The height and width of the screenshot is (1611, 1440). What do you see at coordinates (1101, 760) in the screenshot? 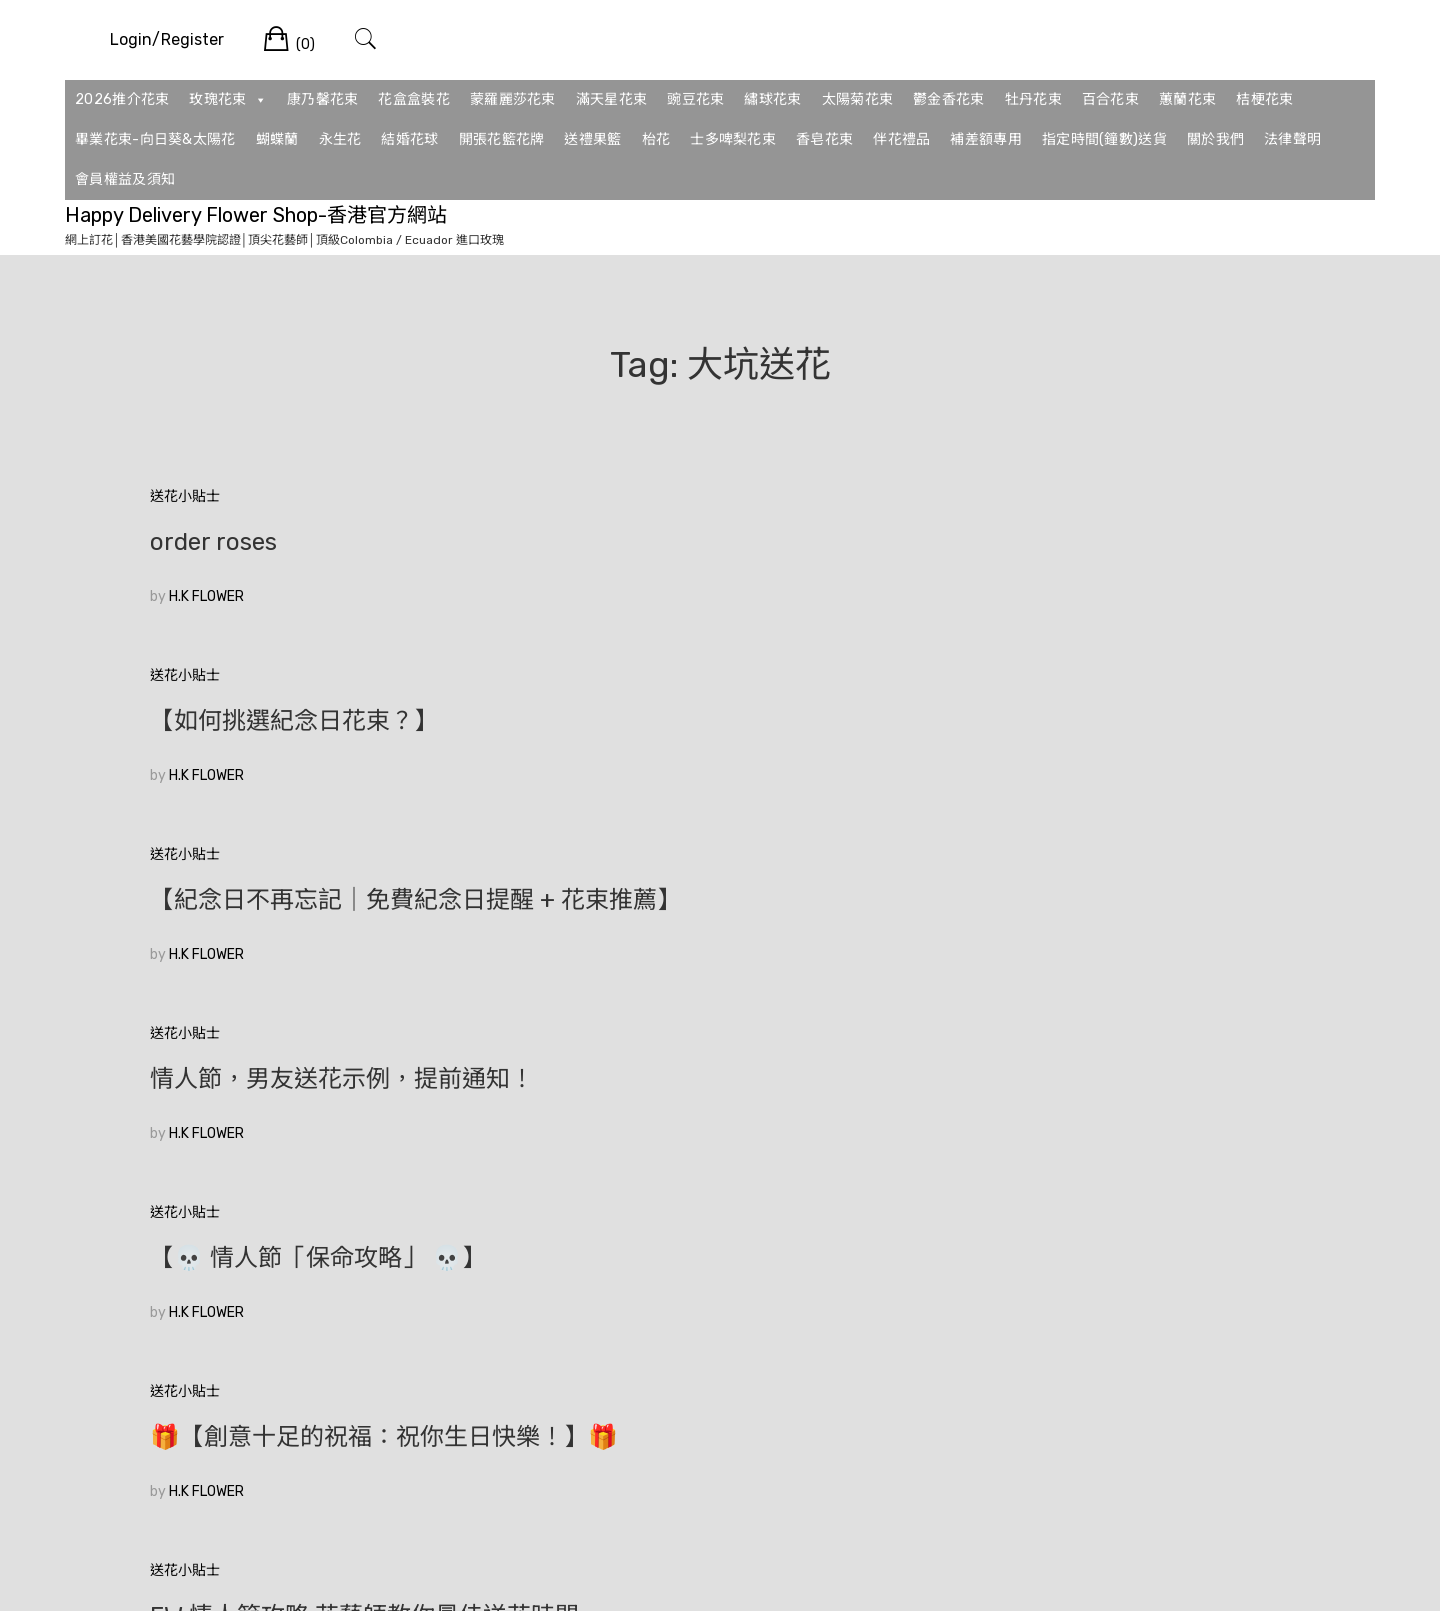
I see `🎁【創意十足的祝福：祝你生日快樂！】🎁` at bounding box center [1101, 760].